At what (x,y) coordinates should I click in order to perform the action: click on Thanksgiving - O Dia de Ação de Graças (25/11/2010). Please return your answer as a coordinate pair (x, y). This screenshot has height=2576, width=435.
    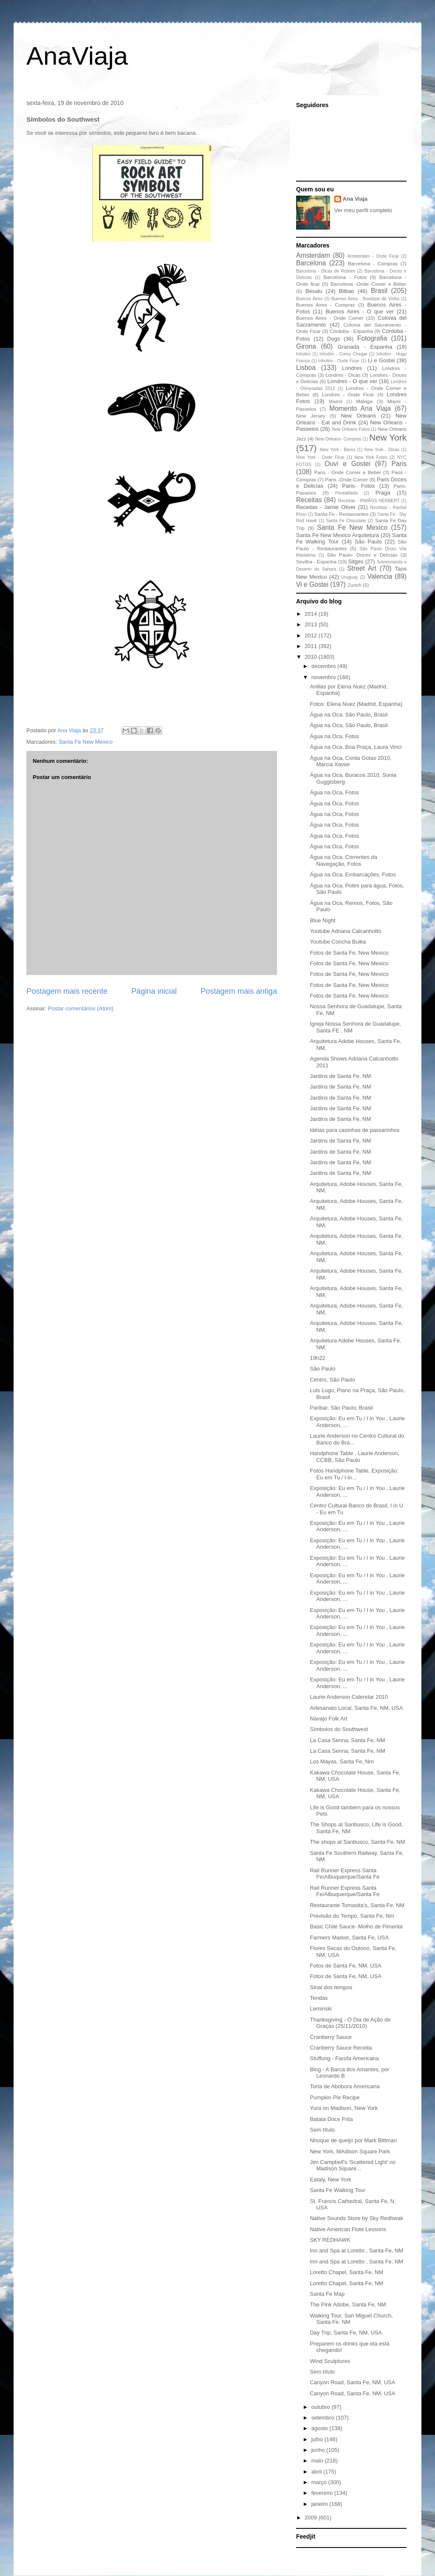
    Looking at the image, I should click on (350, 2023).